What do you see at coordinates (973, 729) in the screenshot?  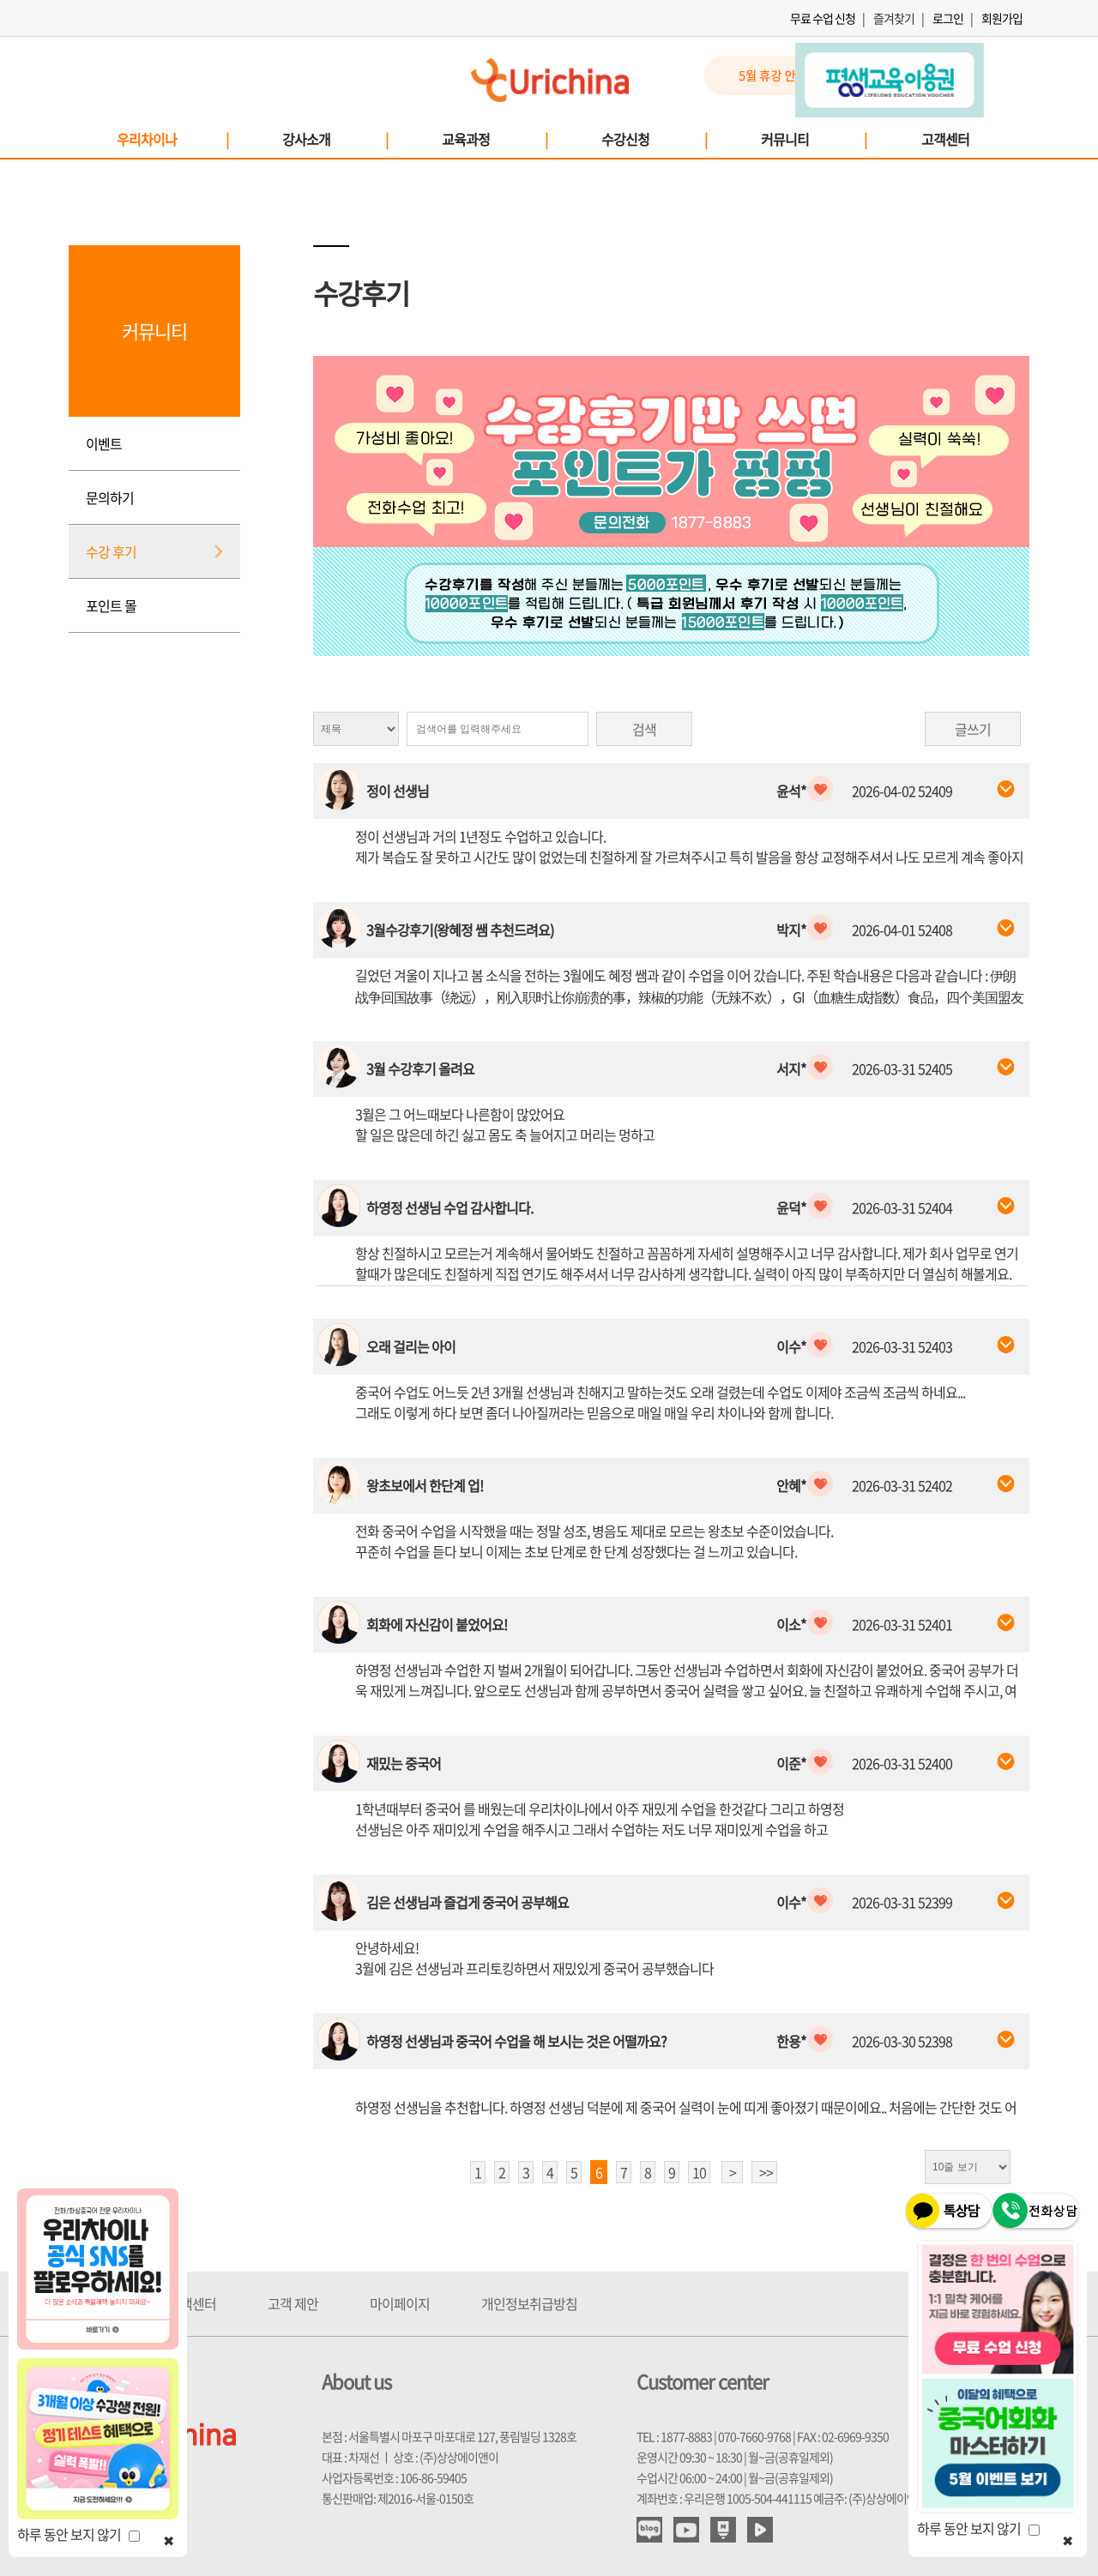 I see `글쓰기` at bounding box center [973, 729].